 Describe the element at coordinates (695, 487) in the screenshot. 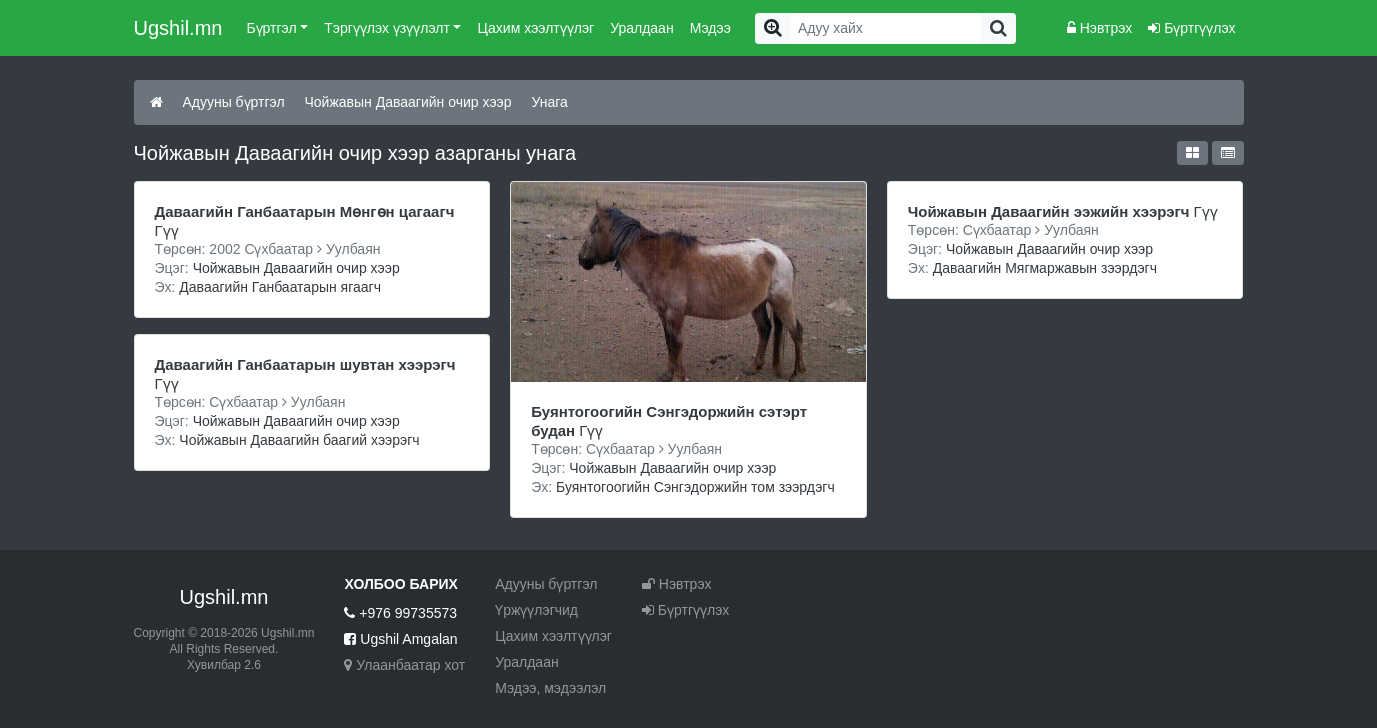

I see `Буянтогоогийн Сэнгэдоржийн том зээрдэгч` at that location.